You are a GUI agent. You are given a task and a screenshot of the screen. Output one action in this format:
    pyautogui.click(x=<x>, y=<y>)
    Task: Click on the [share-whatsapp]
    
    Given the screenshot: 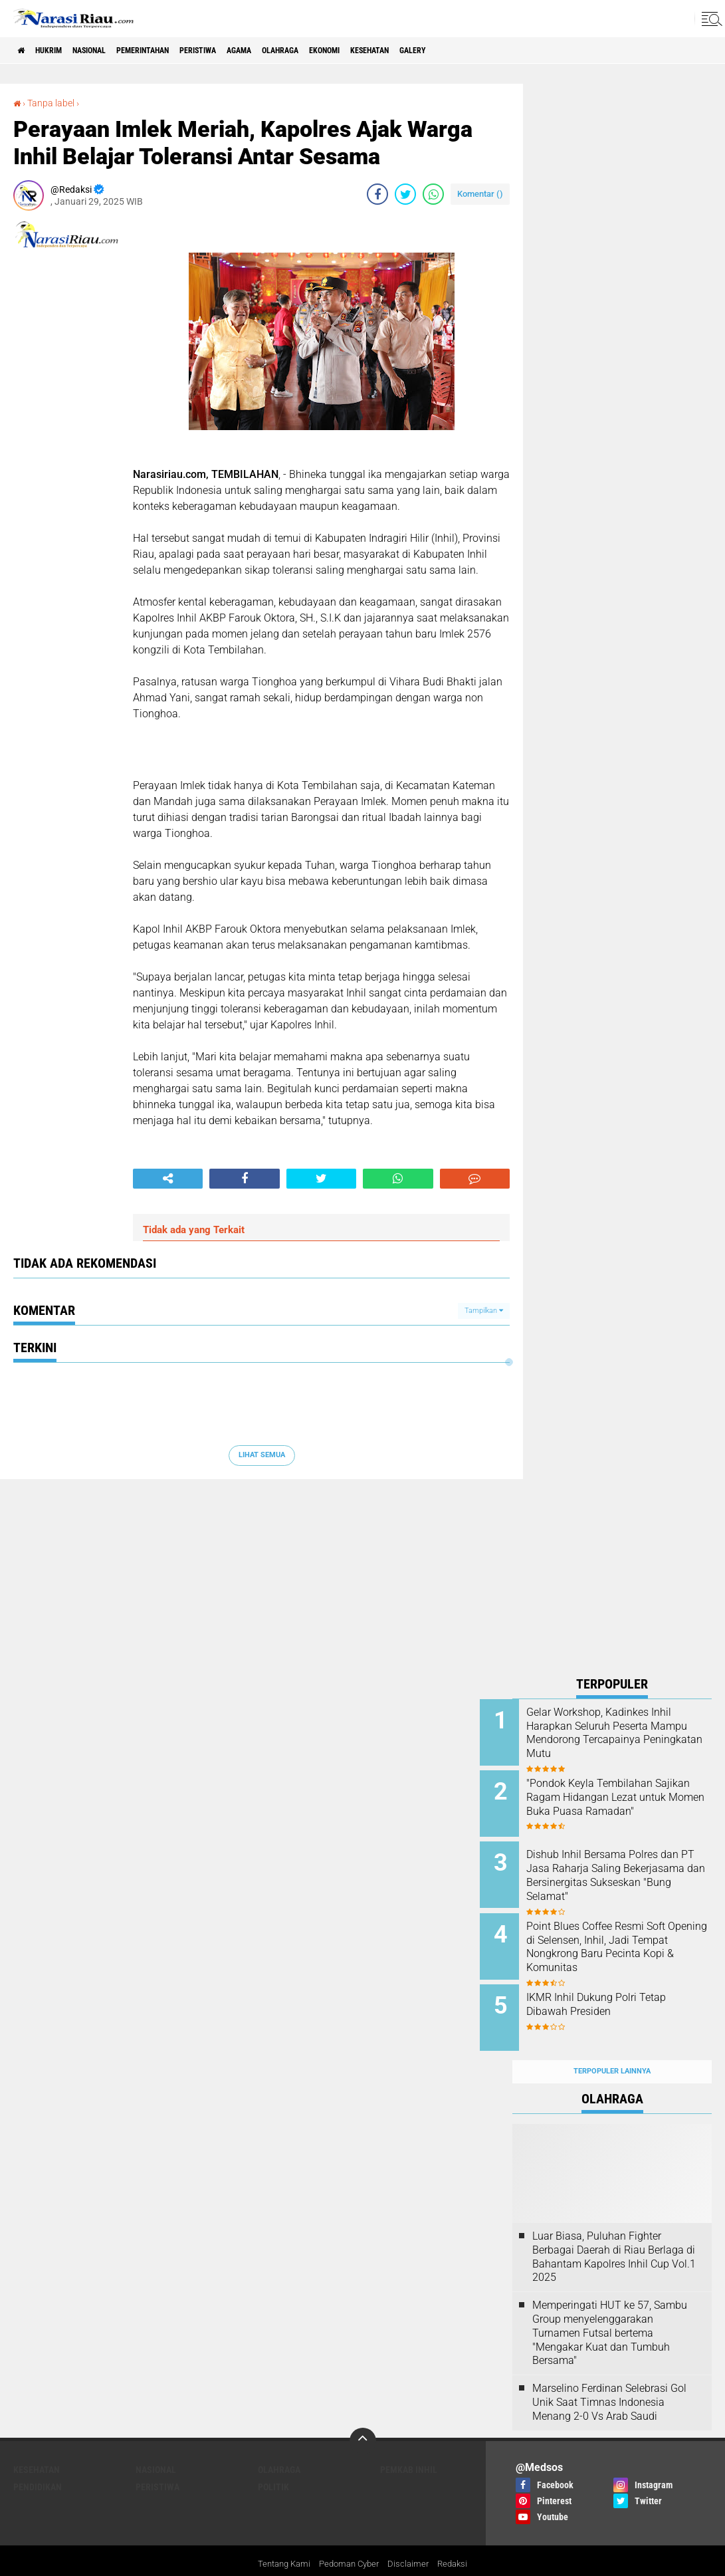 What is the action you would take?
    pyautogui.click(x=433, y=194)
    